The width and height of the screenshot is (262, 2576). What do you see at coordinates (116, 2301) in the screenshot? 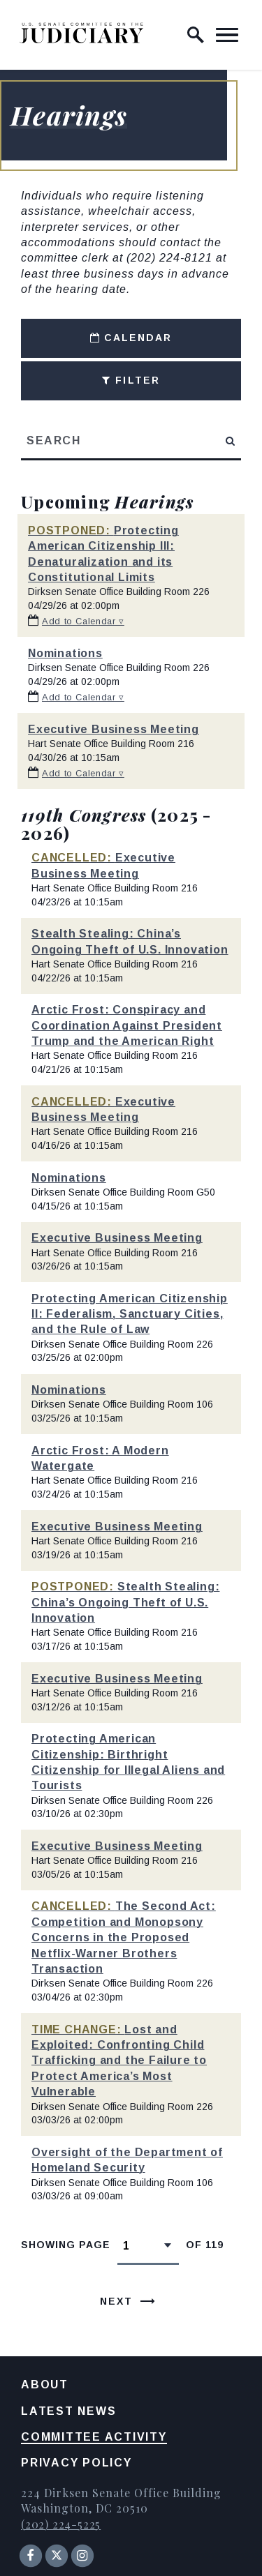
I see `Next` at bounding box center [116, 2301].